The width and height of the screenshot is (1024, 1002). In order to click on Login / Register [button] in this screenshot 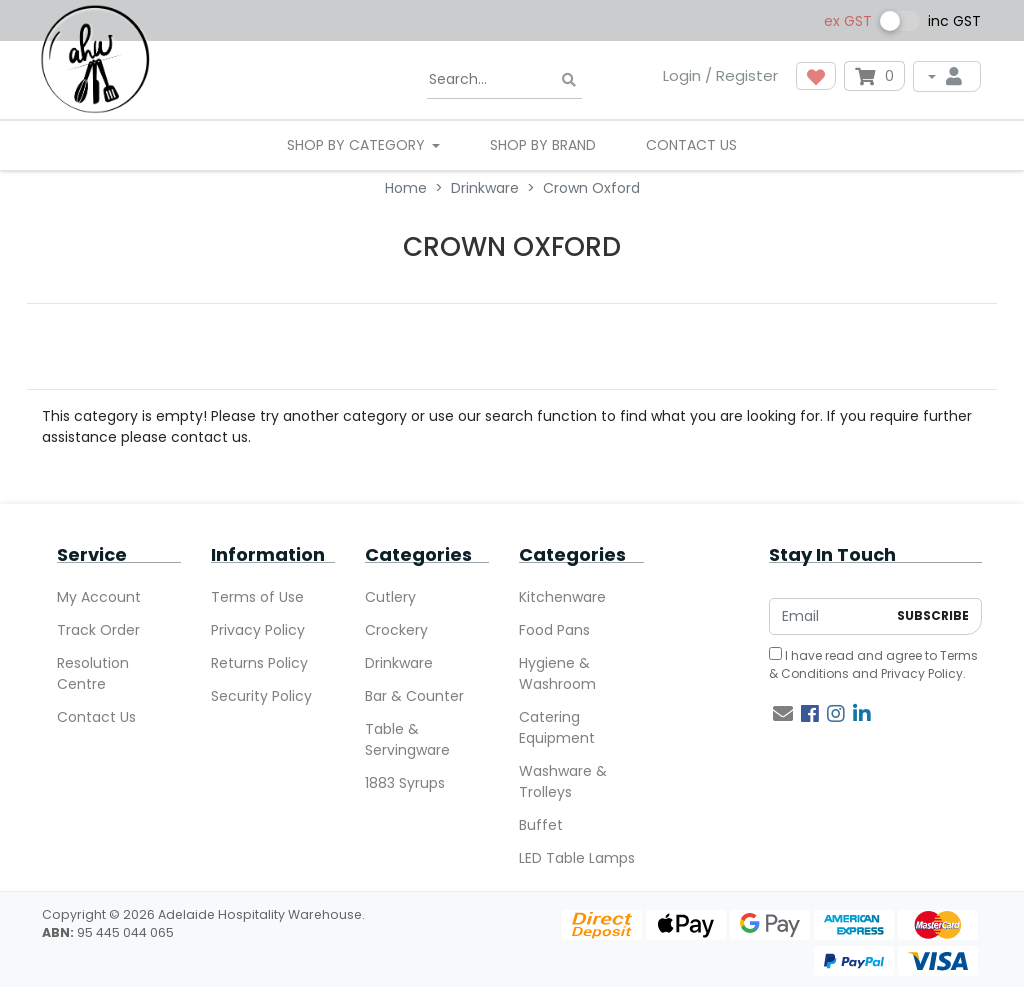, I will do `click(720, 75)`.